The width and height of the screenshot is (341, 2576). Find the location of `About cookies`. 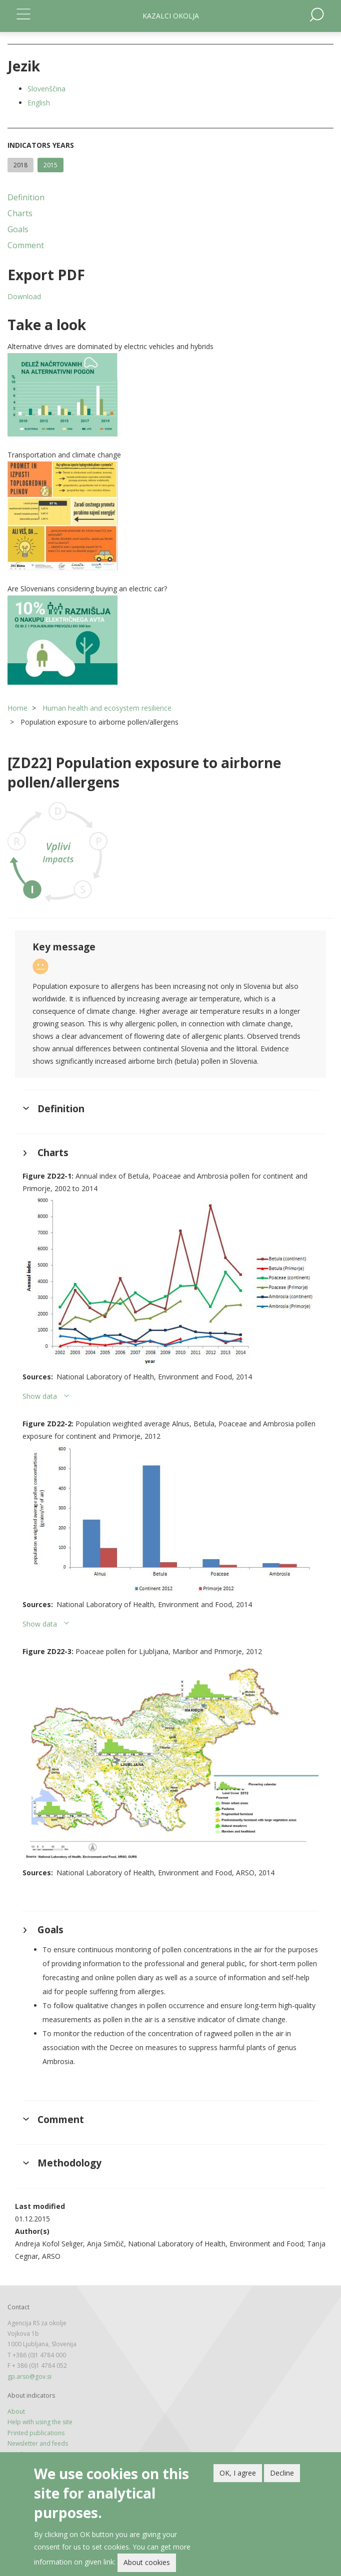

About cookies is located at coordinates (147, 2562).